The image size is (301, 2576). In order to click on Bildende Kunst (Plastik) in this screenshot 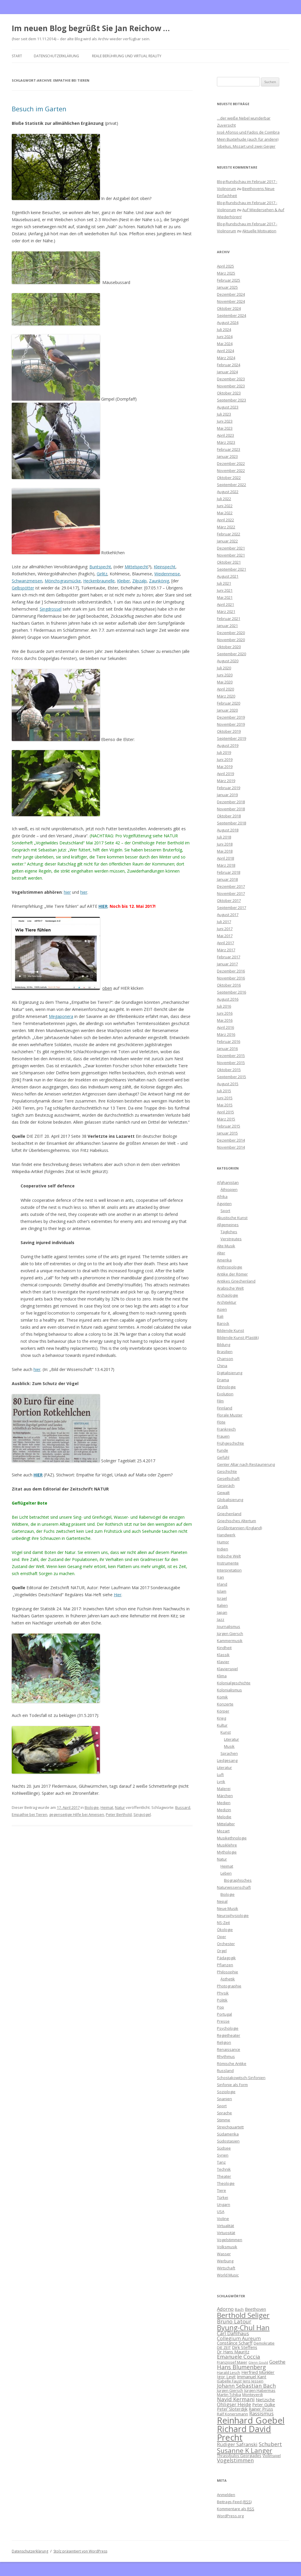, I will do `click(238, 1337)`.